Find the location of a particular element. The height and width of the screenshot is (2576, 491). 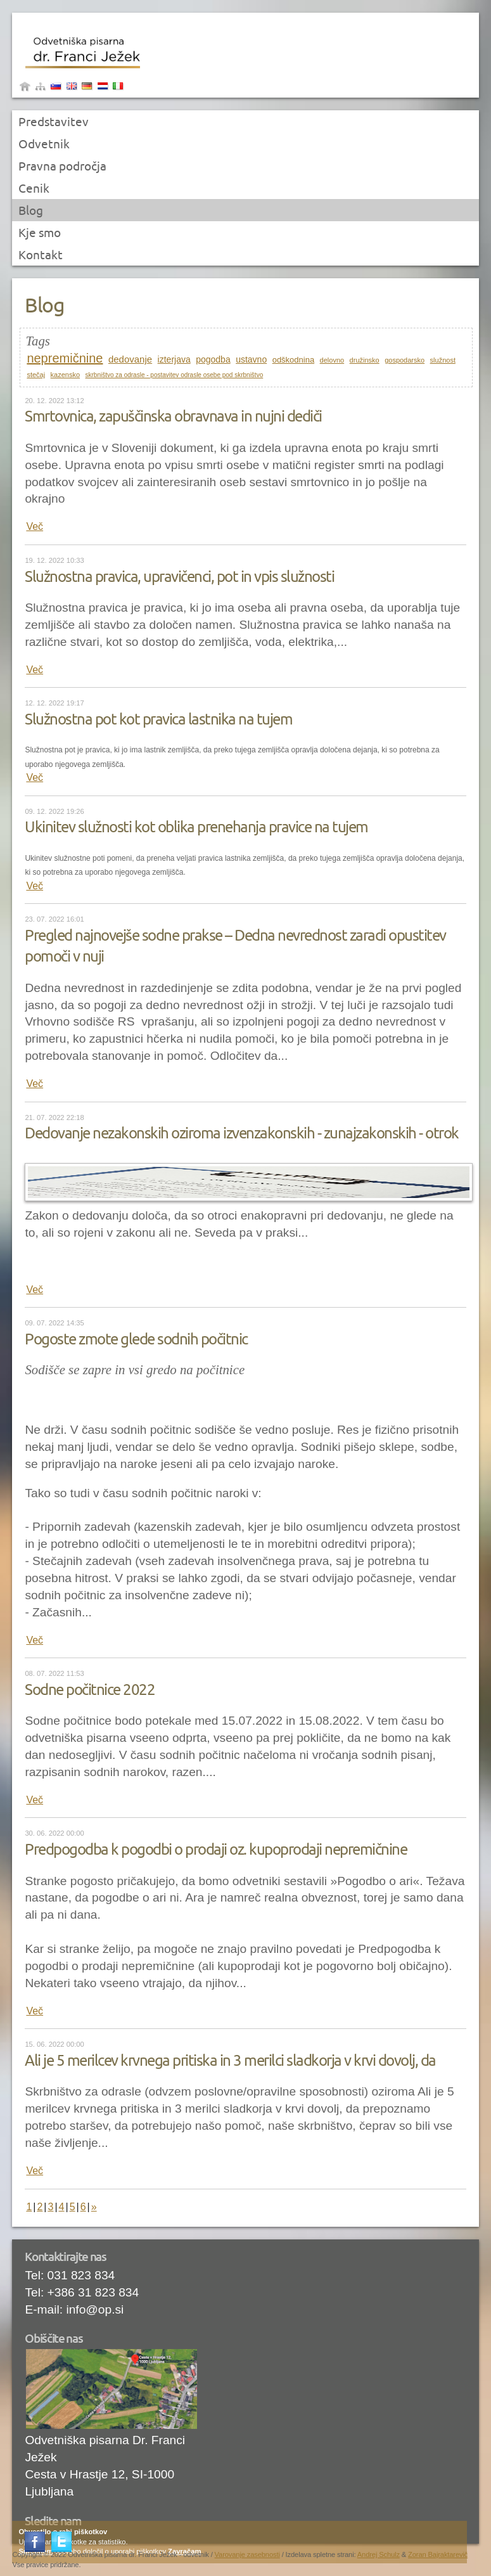

Facebook is located at coordinates (36, 2543).